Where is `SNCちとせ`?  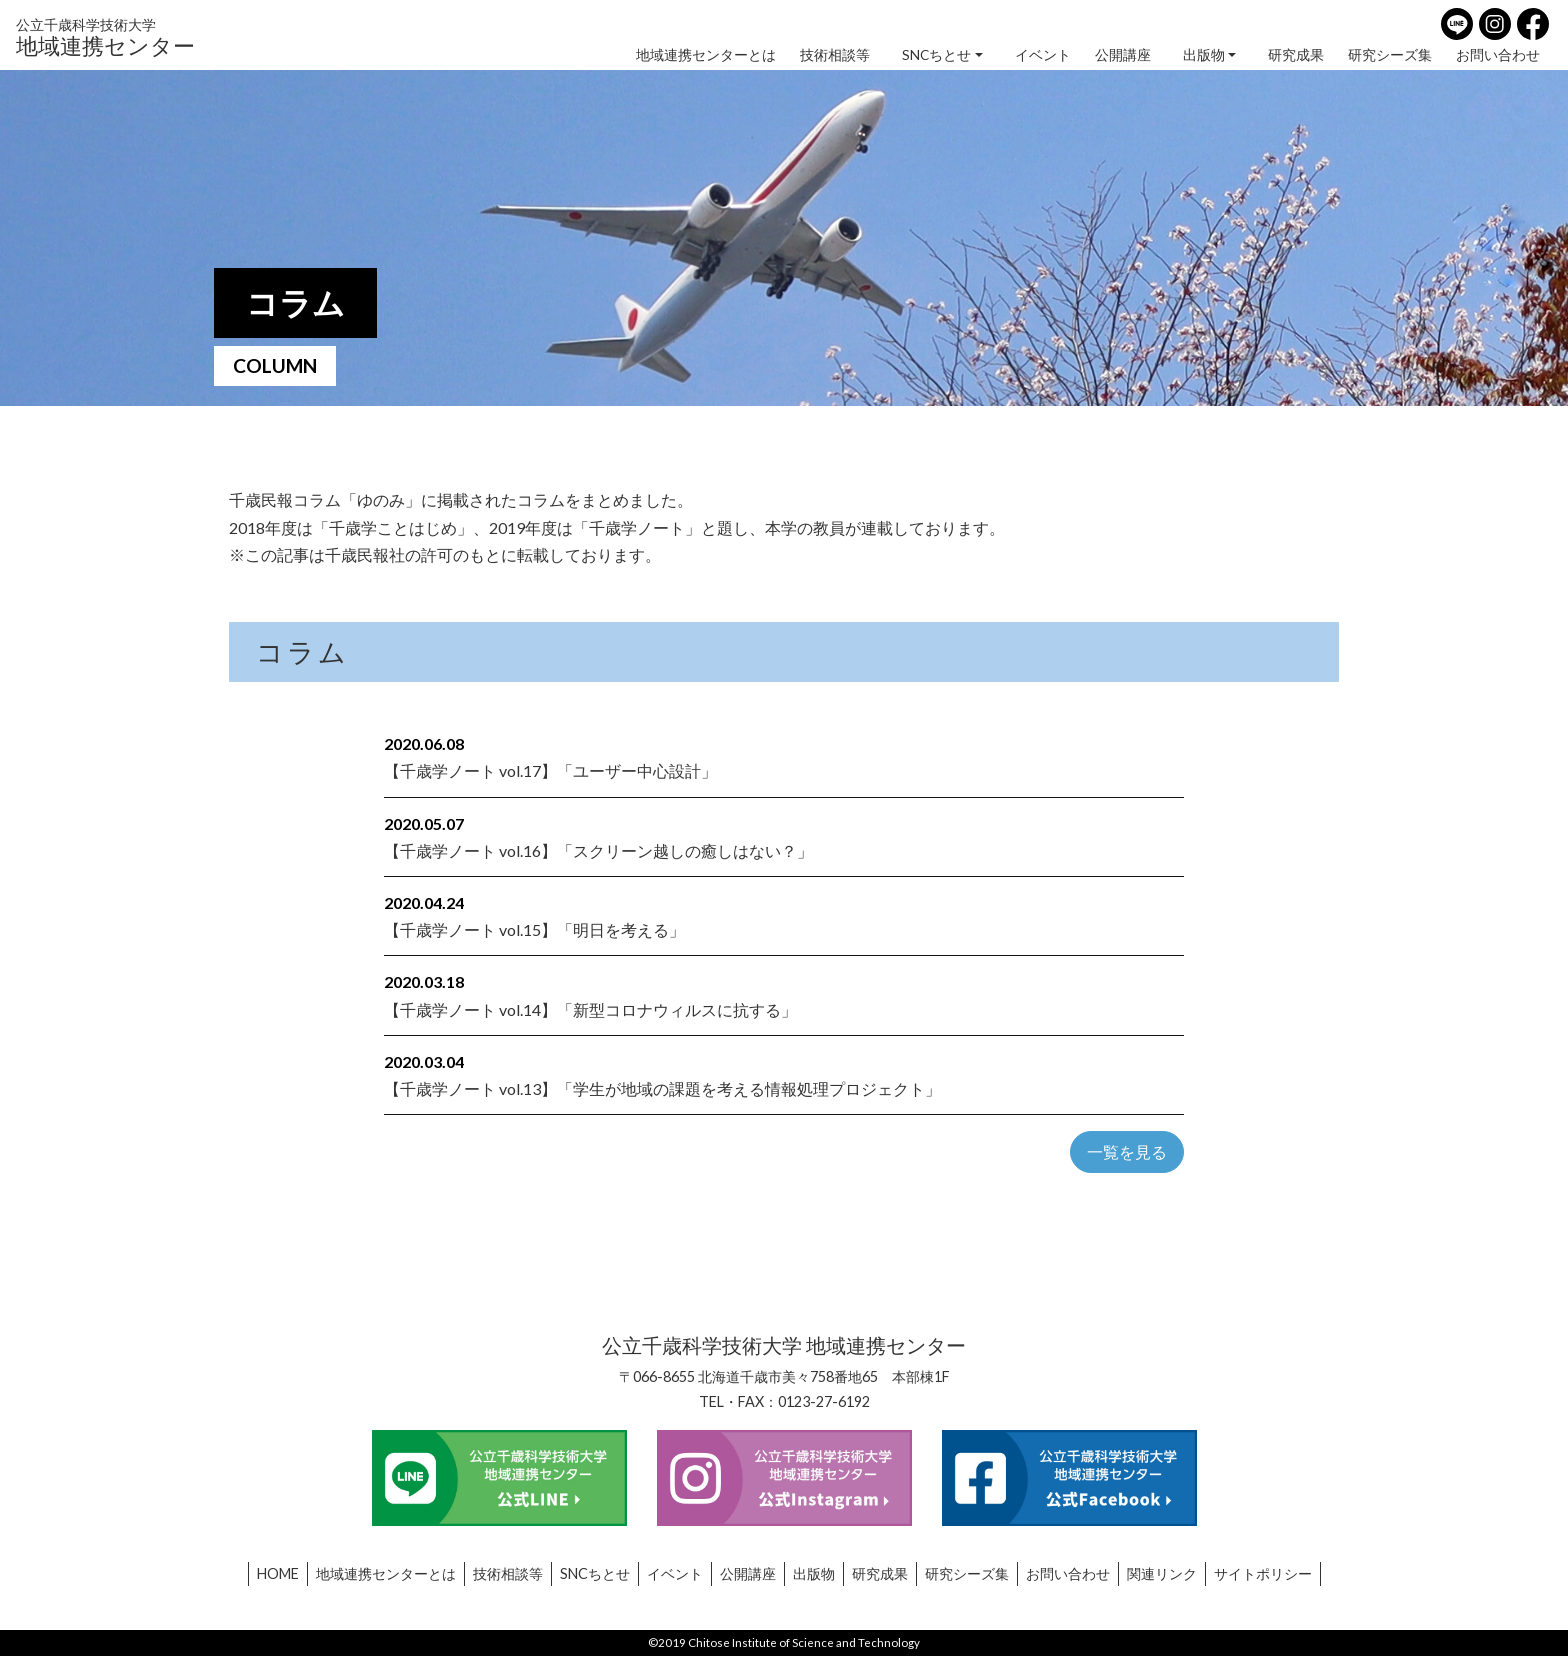 SNCちとせ is located at coordinates (936, 55).